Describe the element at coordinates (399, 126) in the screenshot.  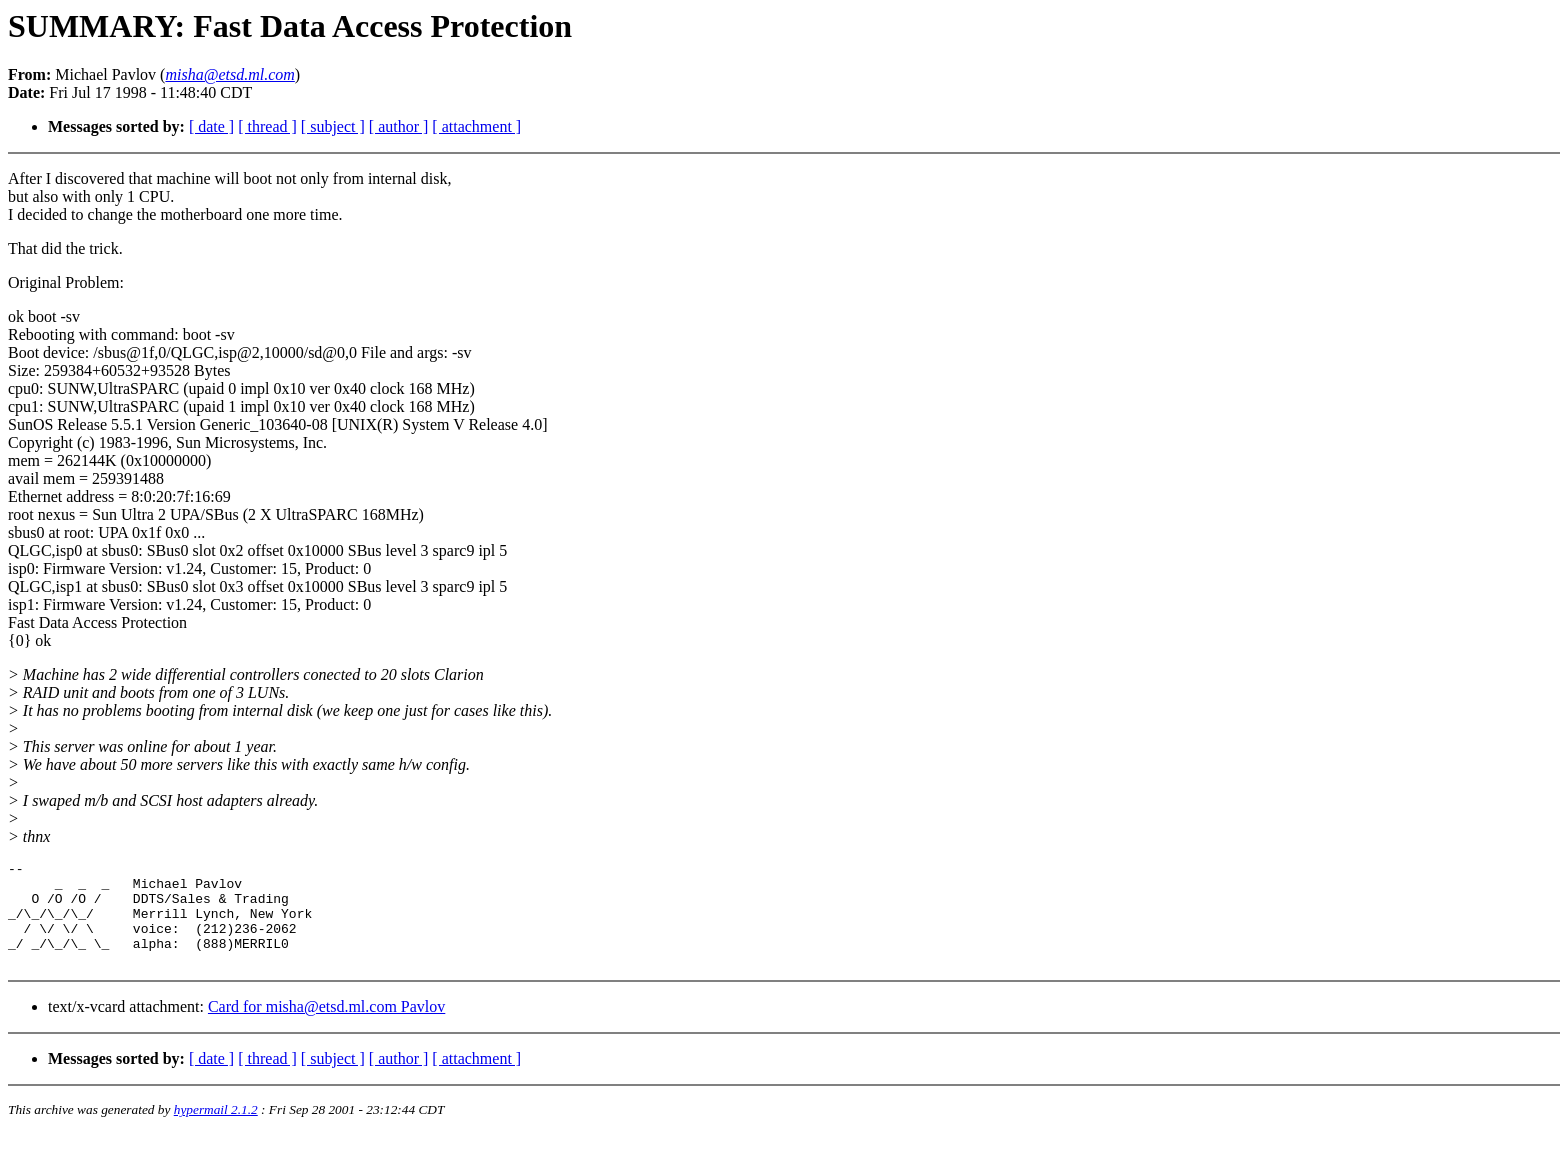
I see `[ author ]` at that location.